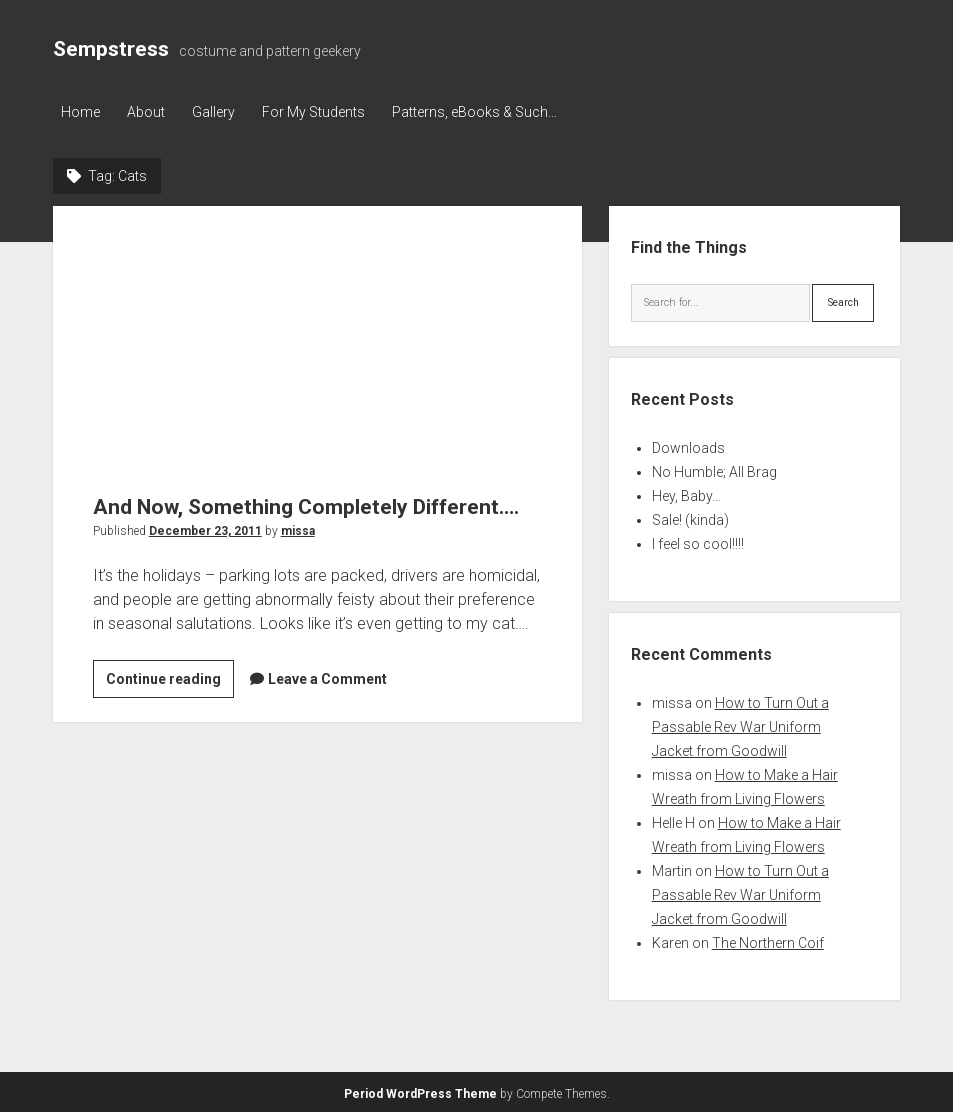 The image size is (953, 1112). What do you see at coordinates (768, 941) in the screenshot?
I see `The Northern Coif` at bounding box center [768, 941].